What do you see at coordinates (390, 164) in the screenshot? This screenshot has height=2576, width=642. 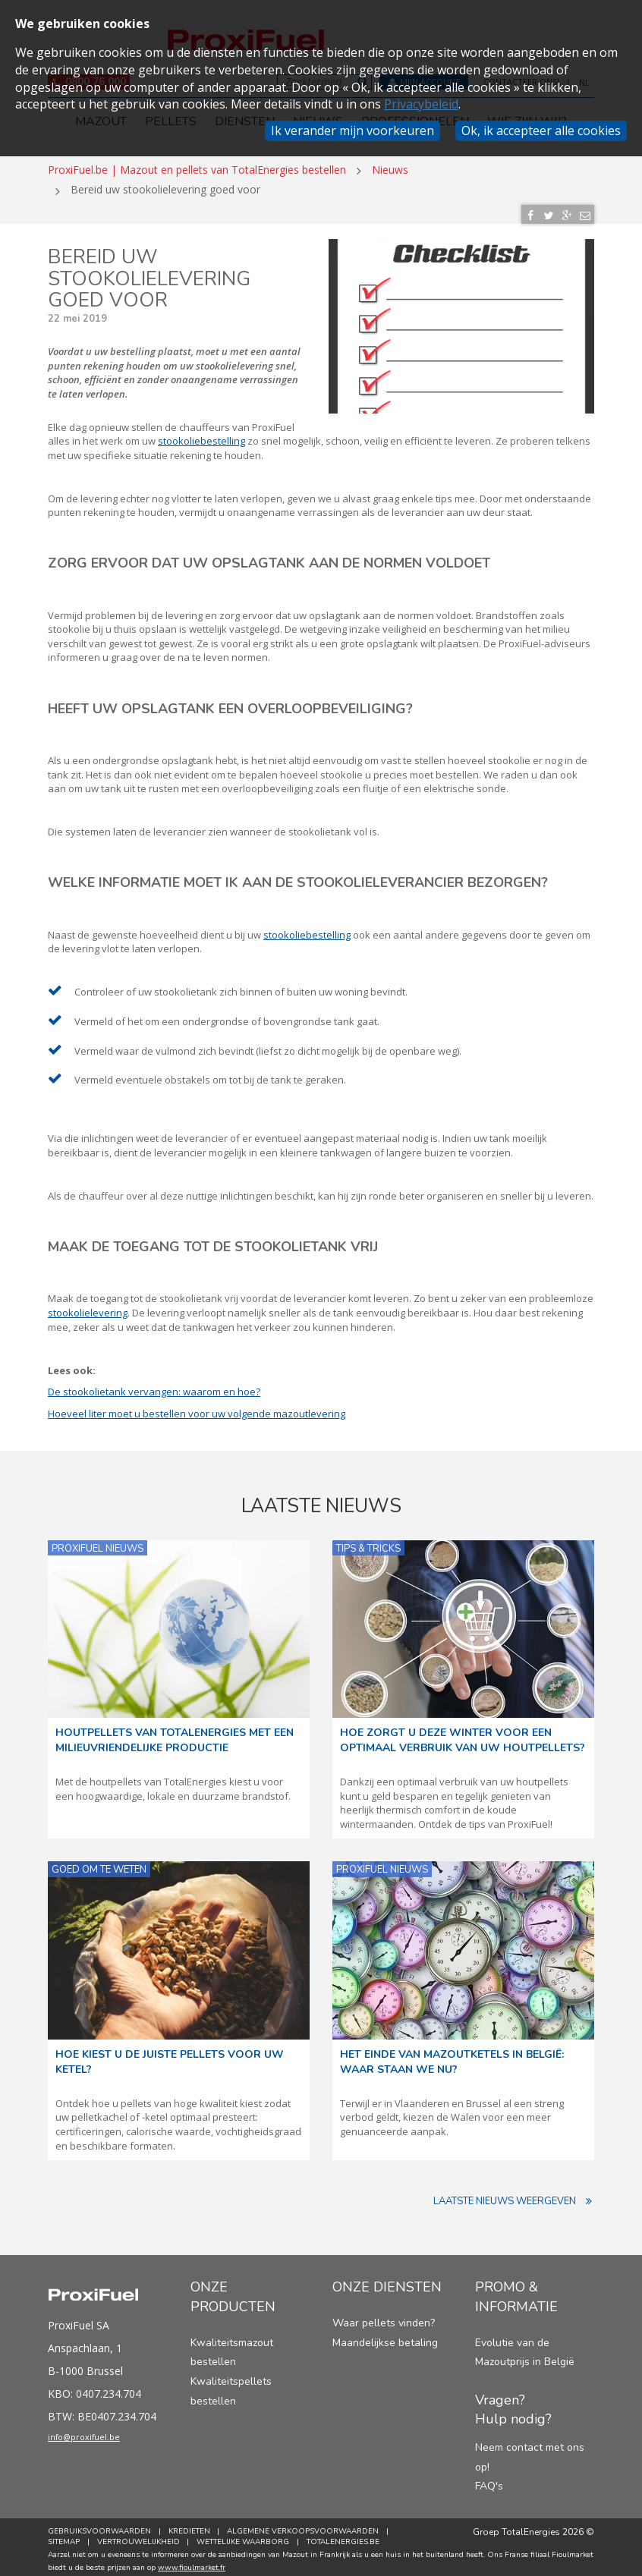 I see `Nieuws` at bounding box center [390, 164].